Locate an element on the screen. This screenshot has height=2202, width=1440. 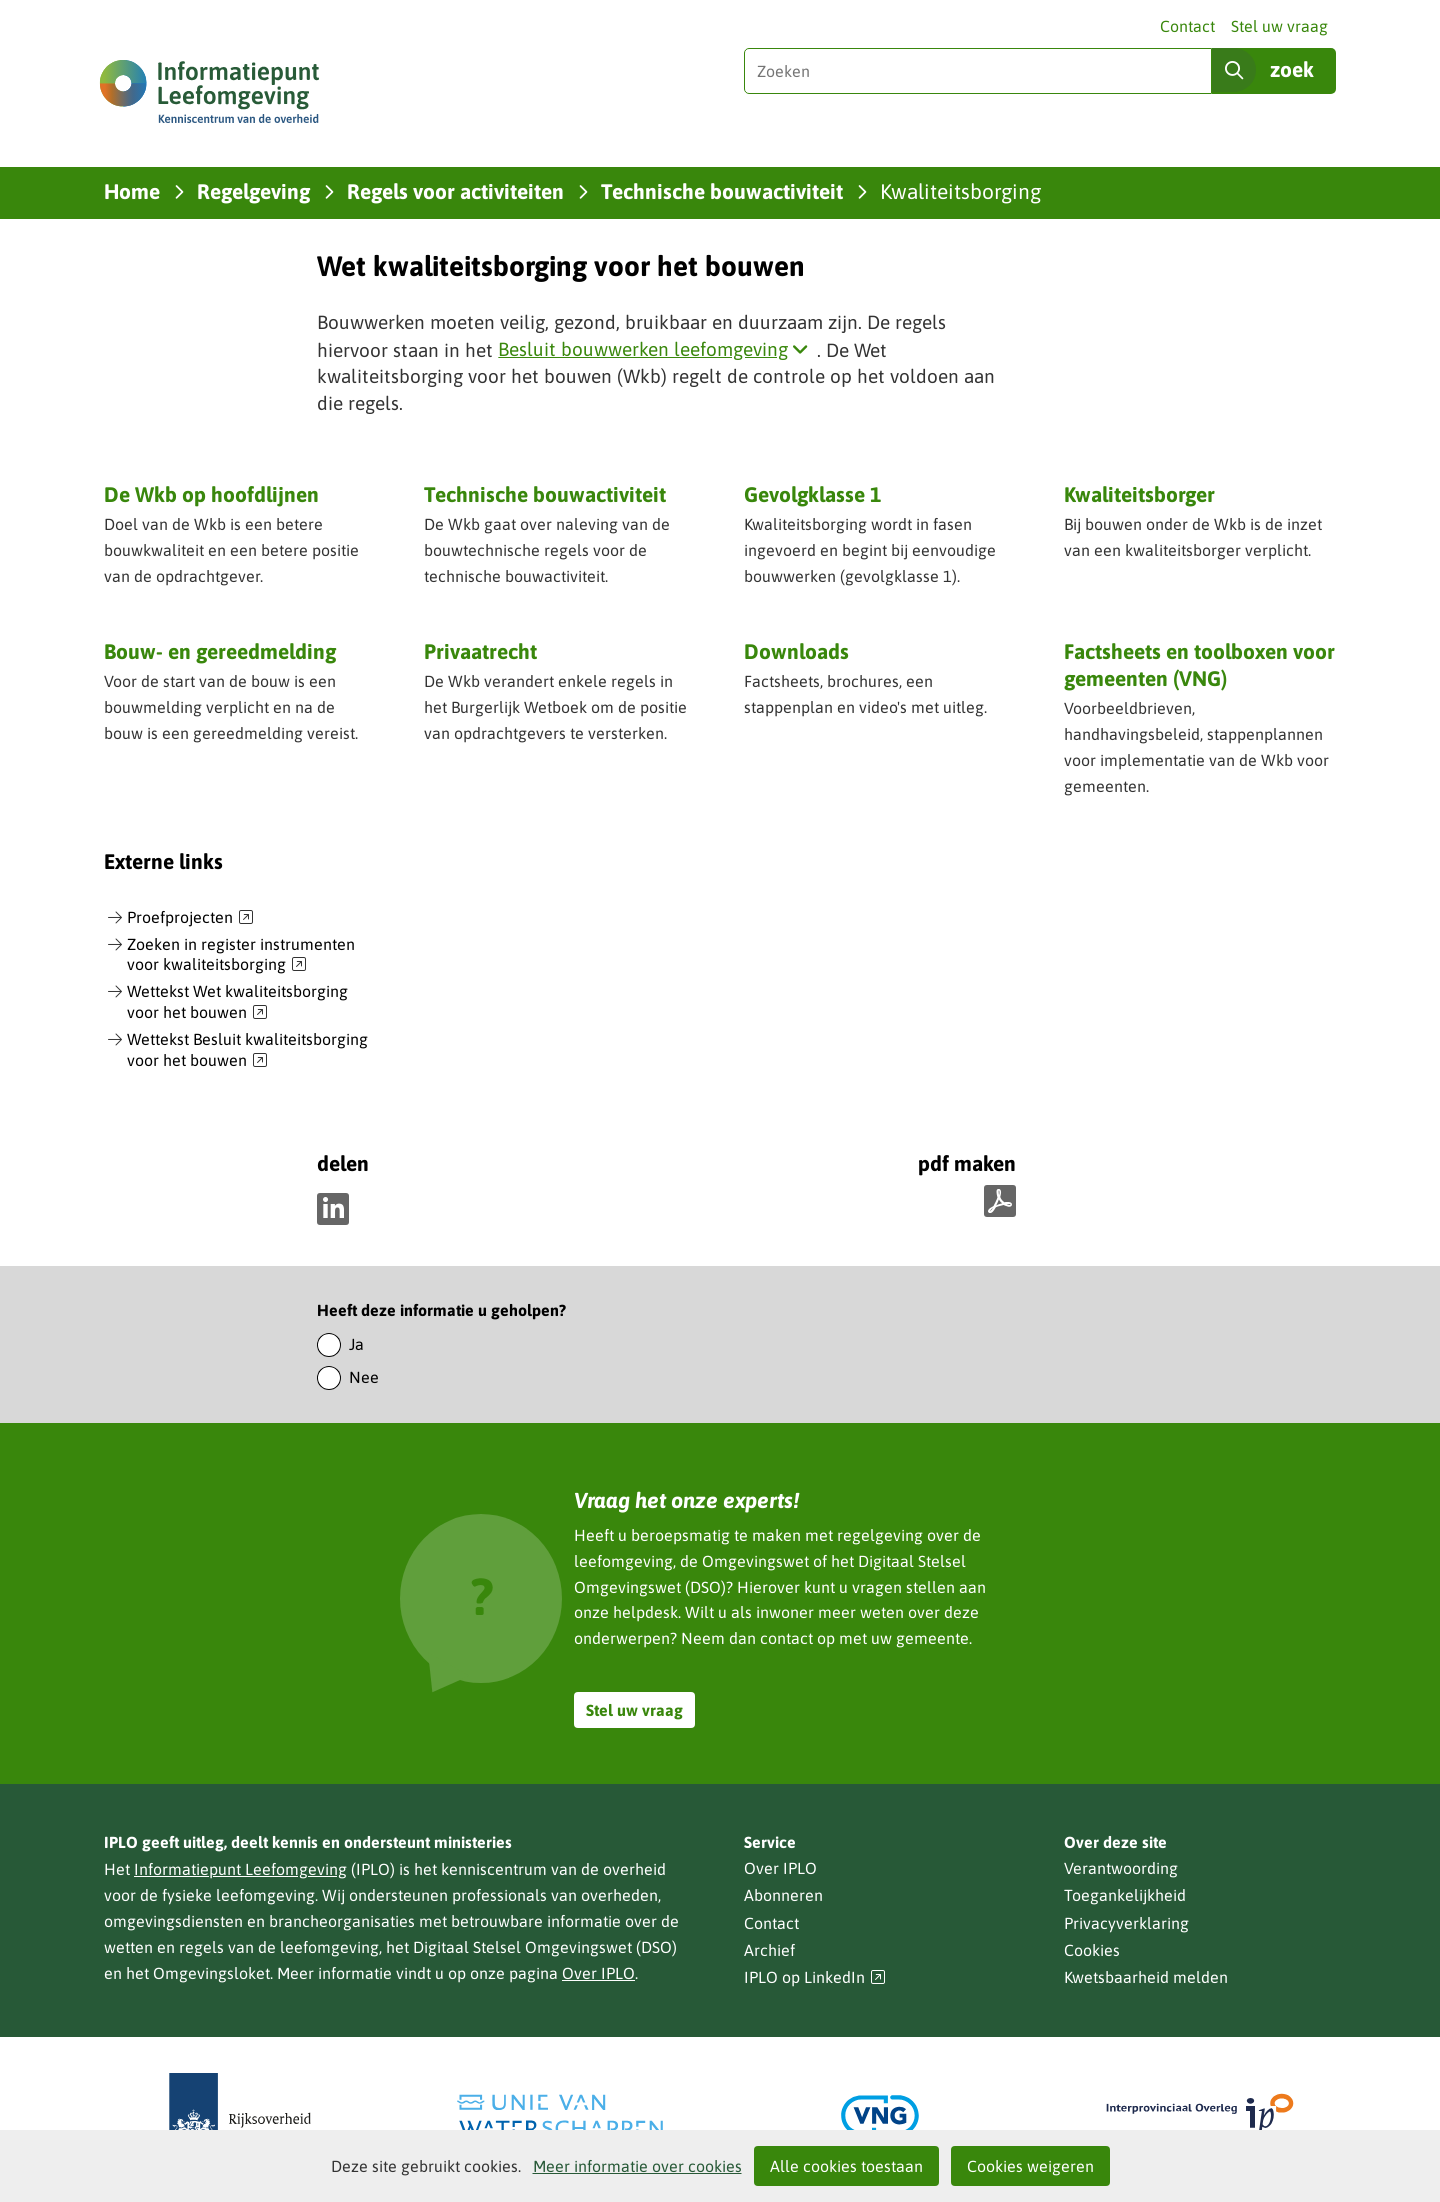
Wettekst Wet kwaliteitsborging voor het bouwen is located at coordinates (237, 1002).